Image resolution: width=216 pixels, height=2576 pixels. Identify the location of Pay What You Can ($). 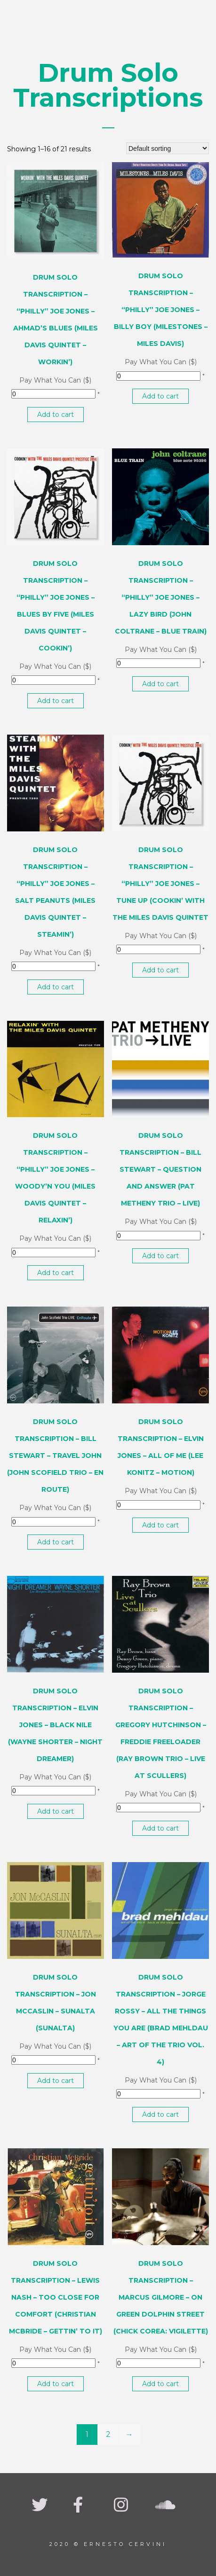
(55, 380).